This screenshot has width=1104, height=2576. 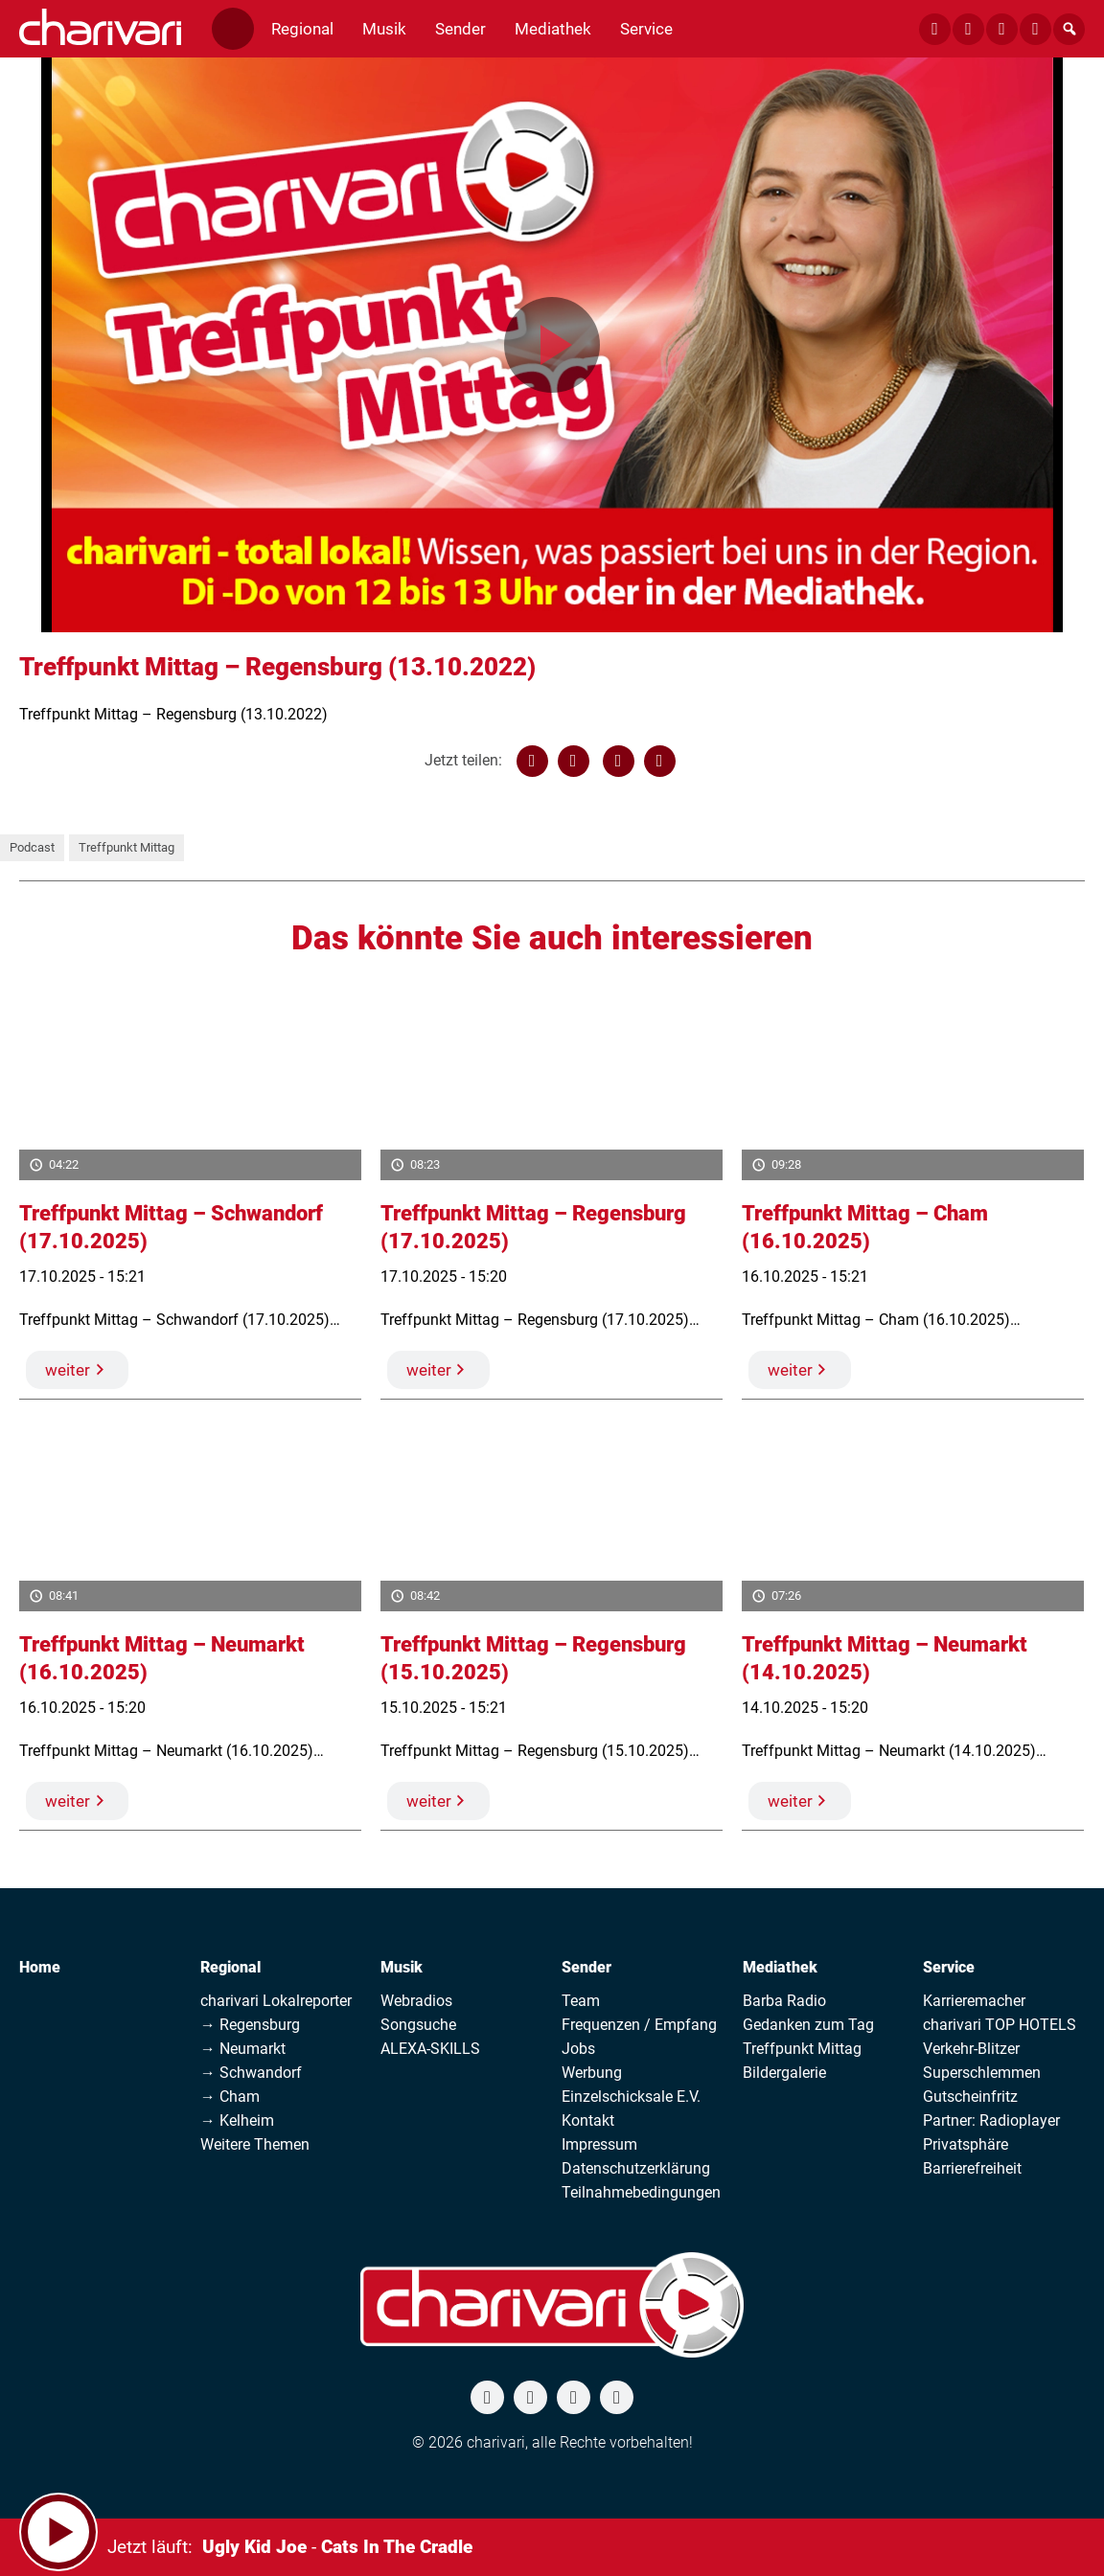 What do you see at coordinates (808, 2025) in the screenshot?
I see `Gedanken zum Tag` at bounding box center [808, 2025].